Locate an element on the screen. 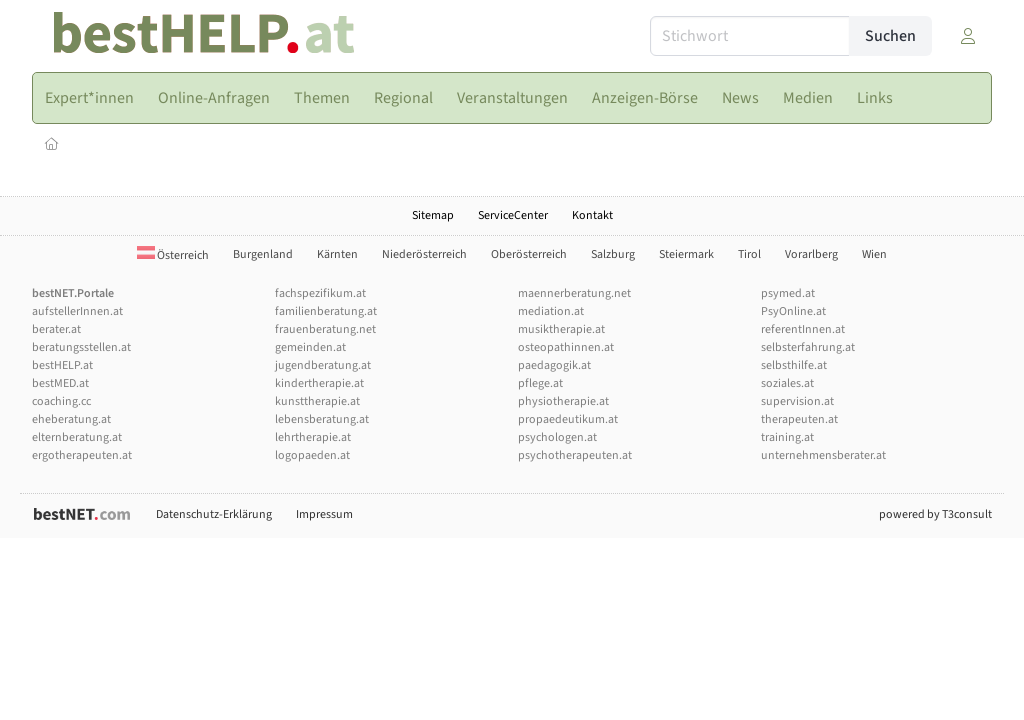  osteopathinnen.at is located at coordinates (566, 347).